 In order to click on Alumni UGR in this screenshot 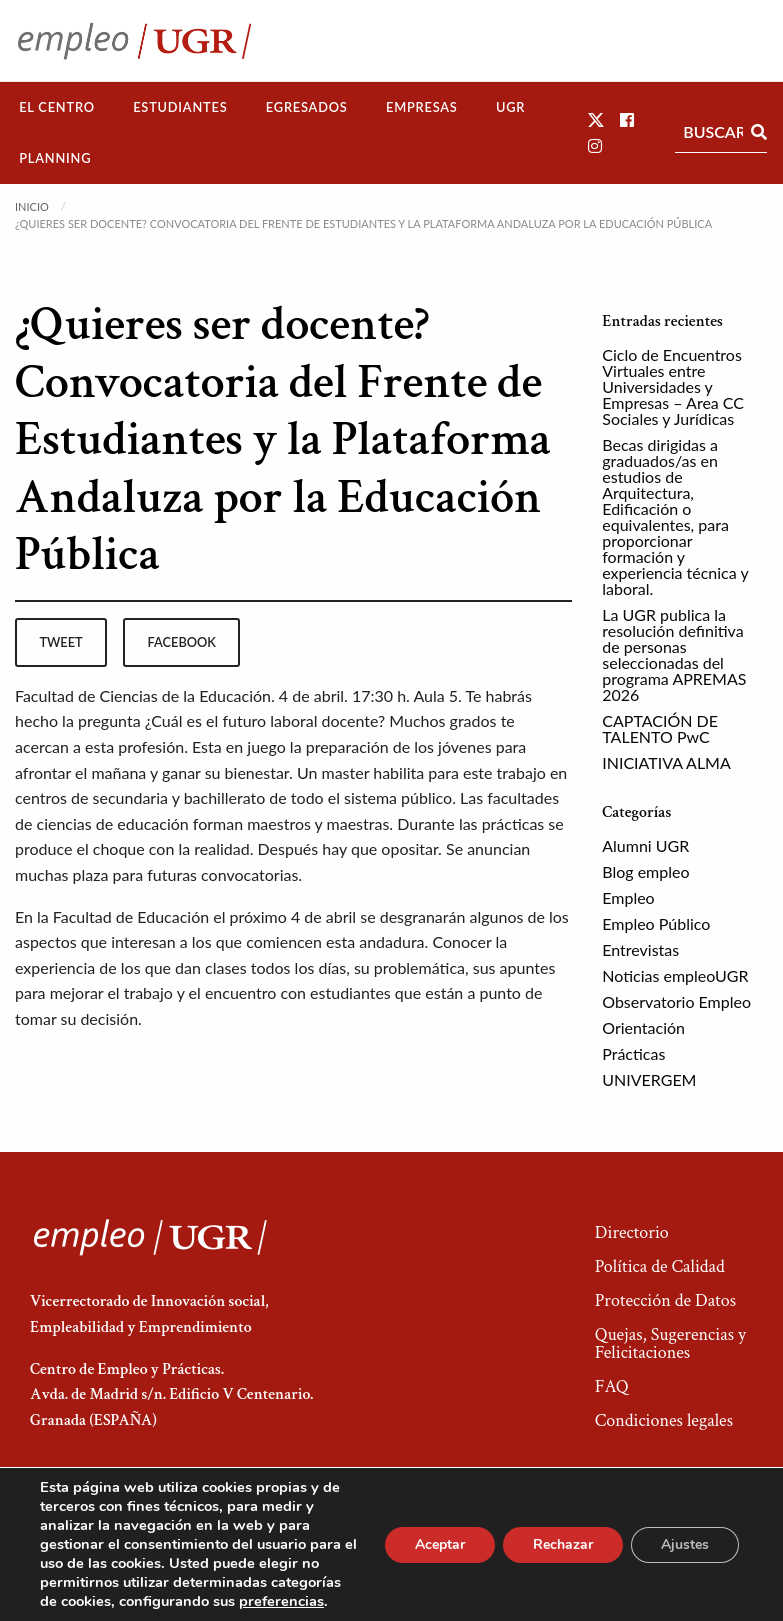, I will do `click(645, 845)`.